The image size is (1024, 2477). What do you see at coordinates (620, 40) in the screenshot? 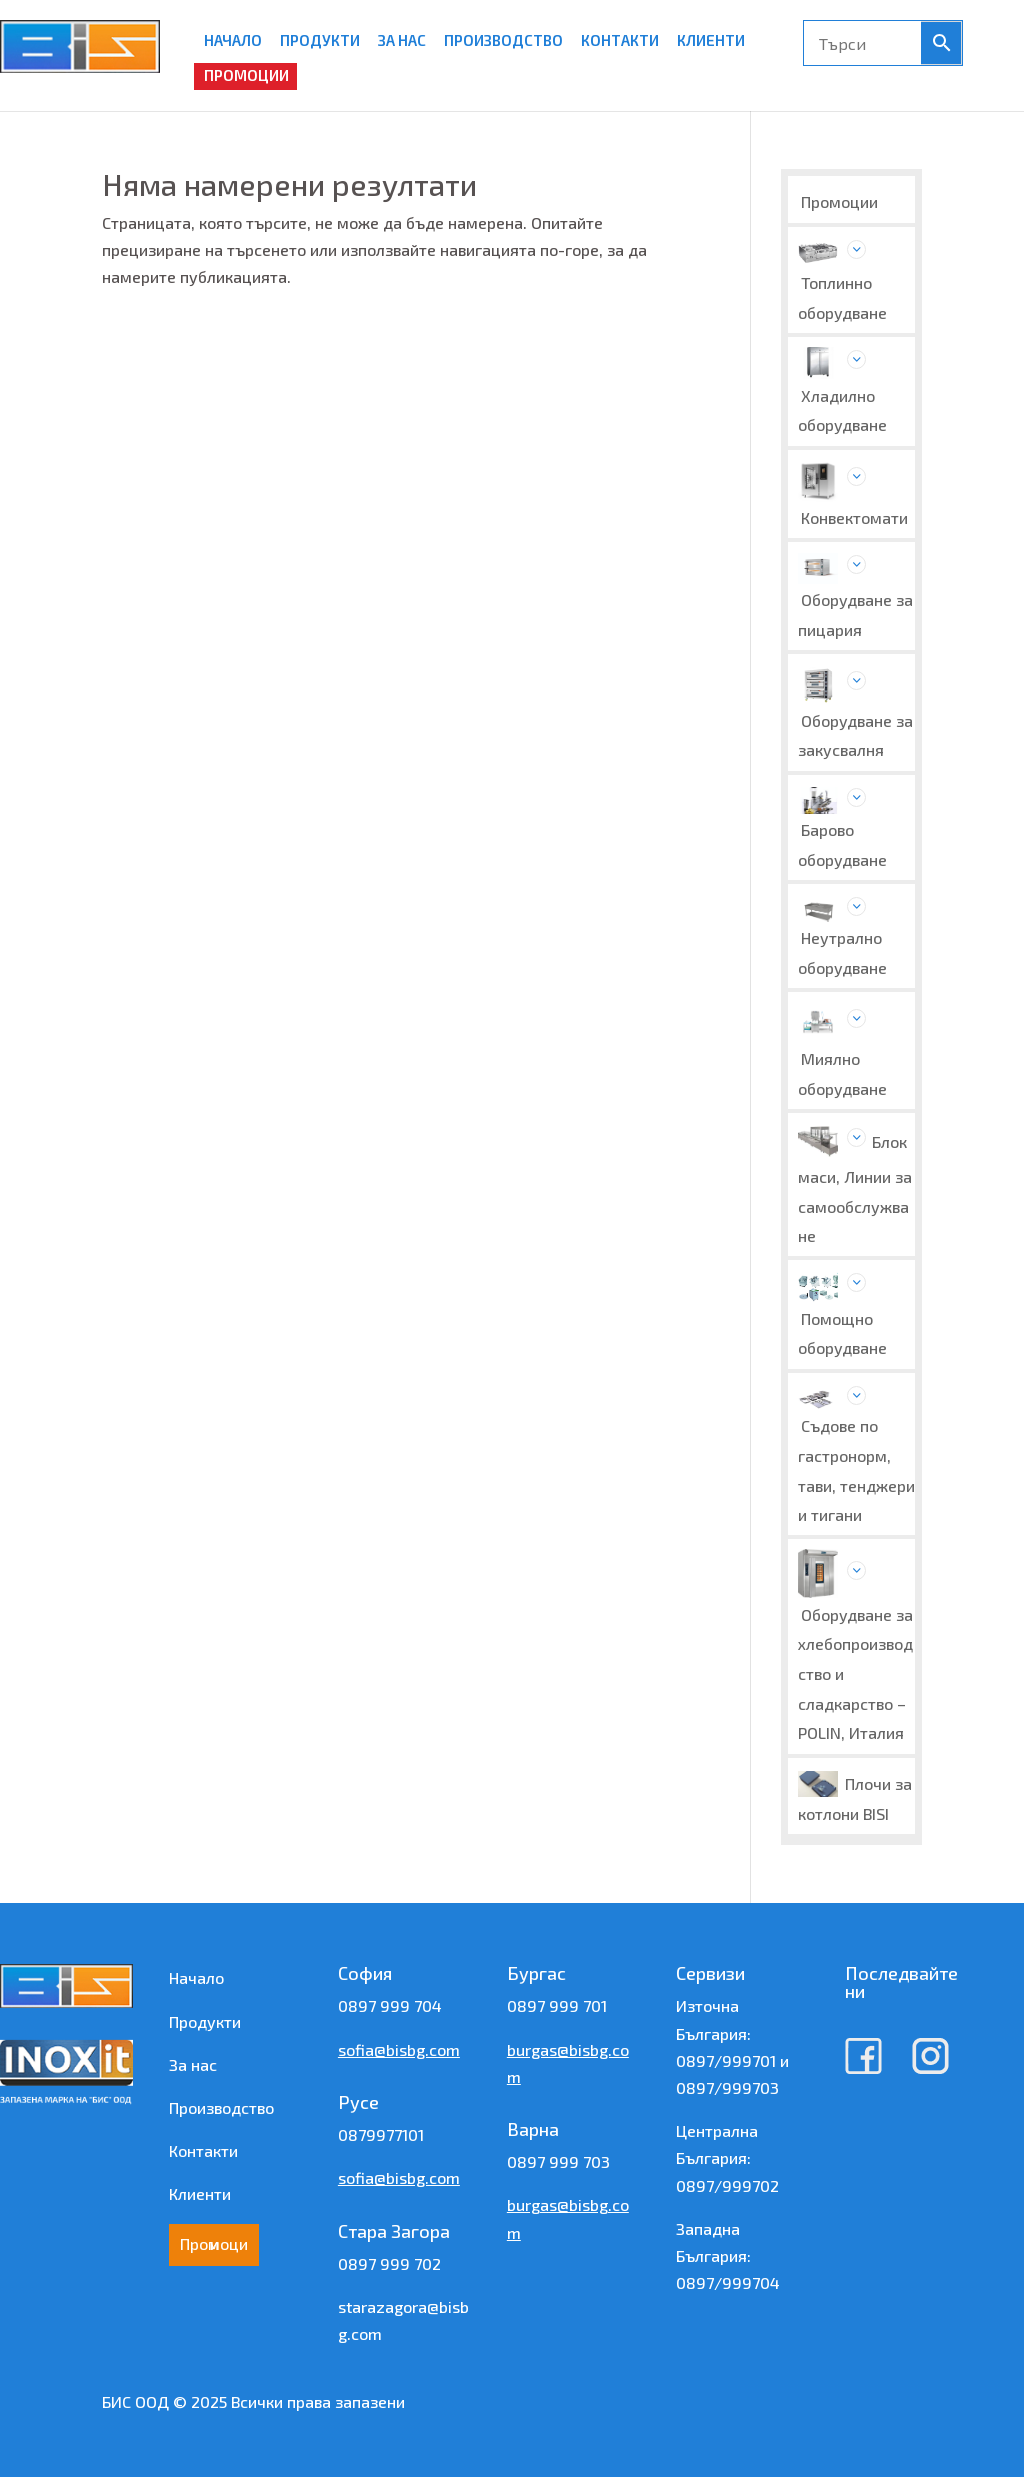
I see `КОНТАКТИ` at bounding box center [620, 40].